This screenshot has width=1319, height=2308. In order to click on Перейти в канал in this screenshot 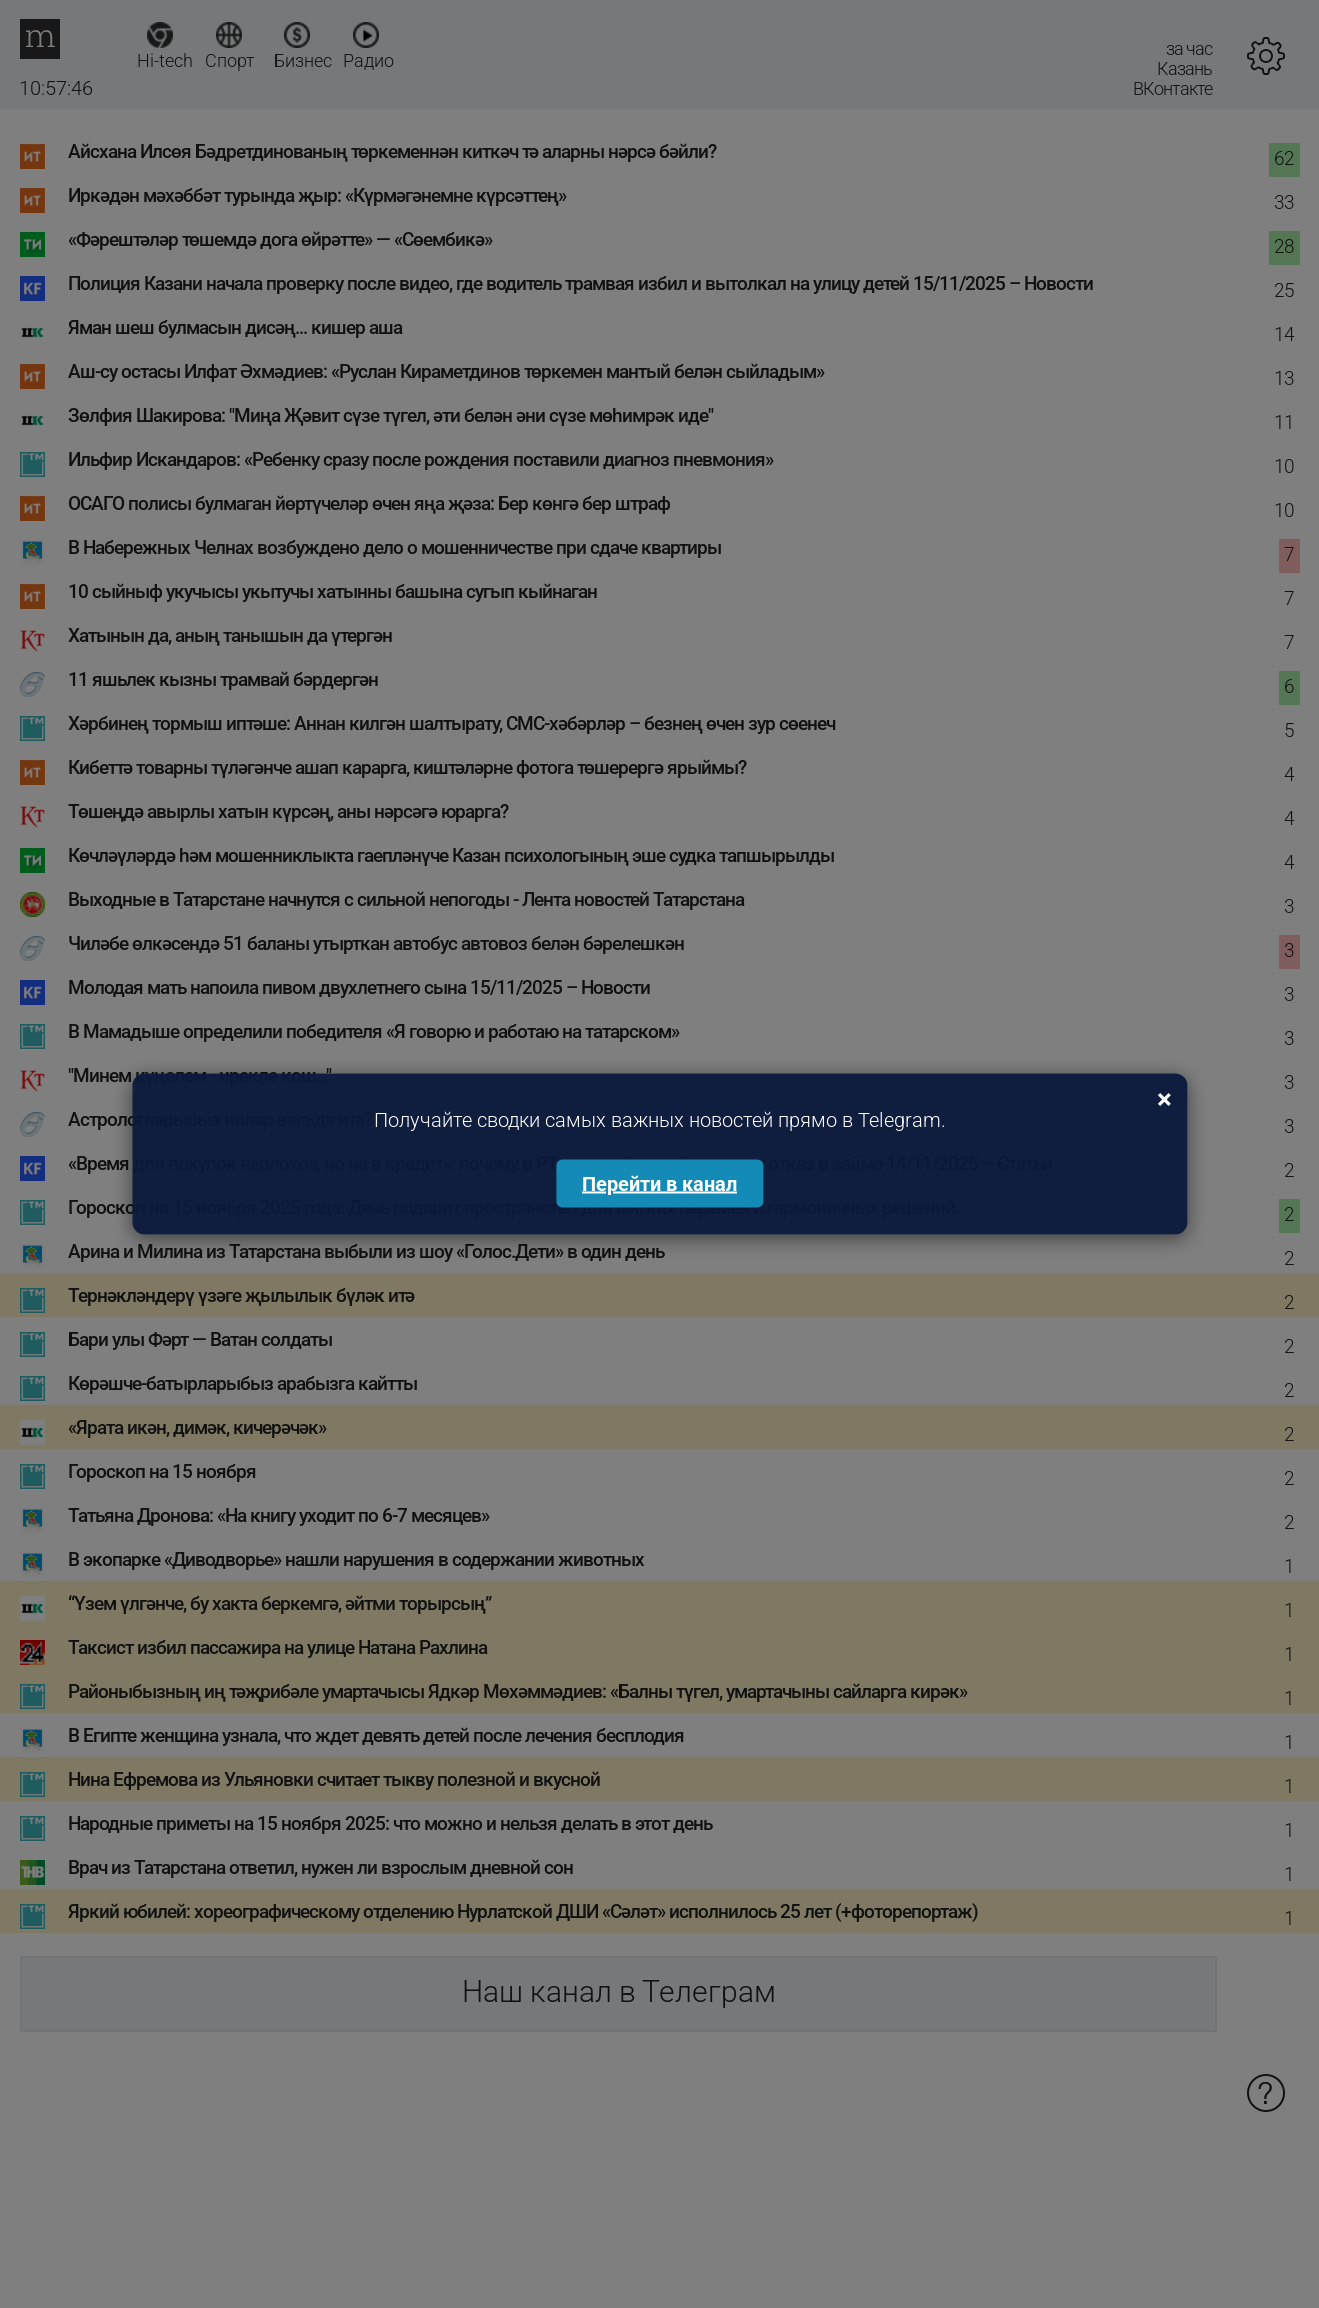, I will do `click(659, 1184)`.